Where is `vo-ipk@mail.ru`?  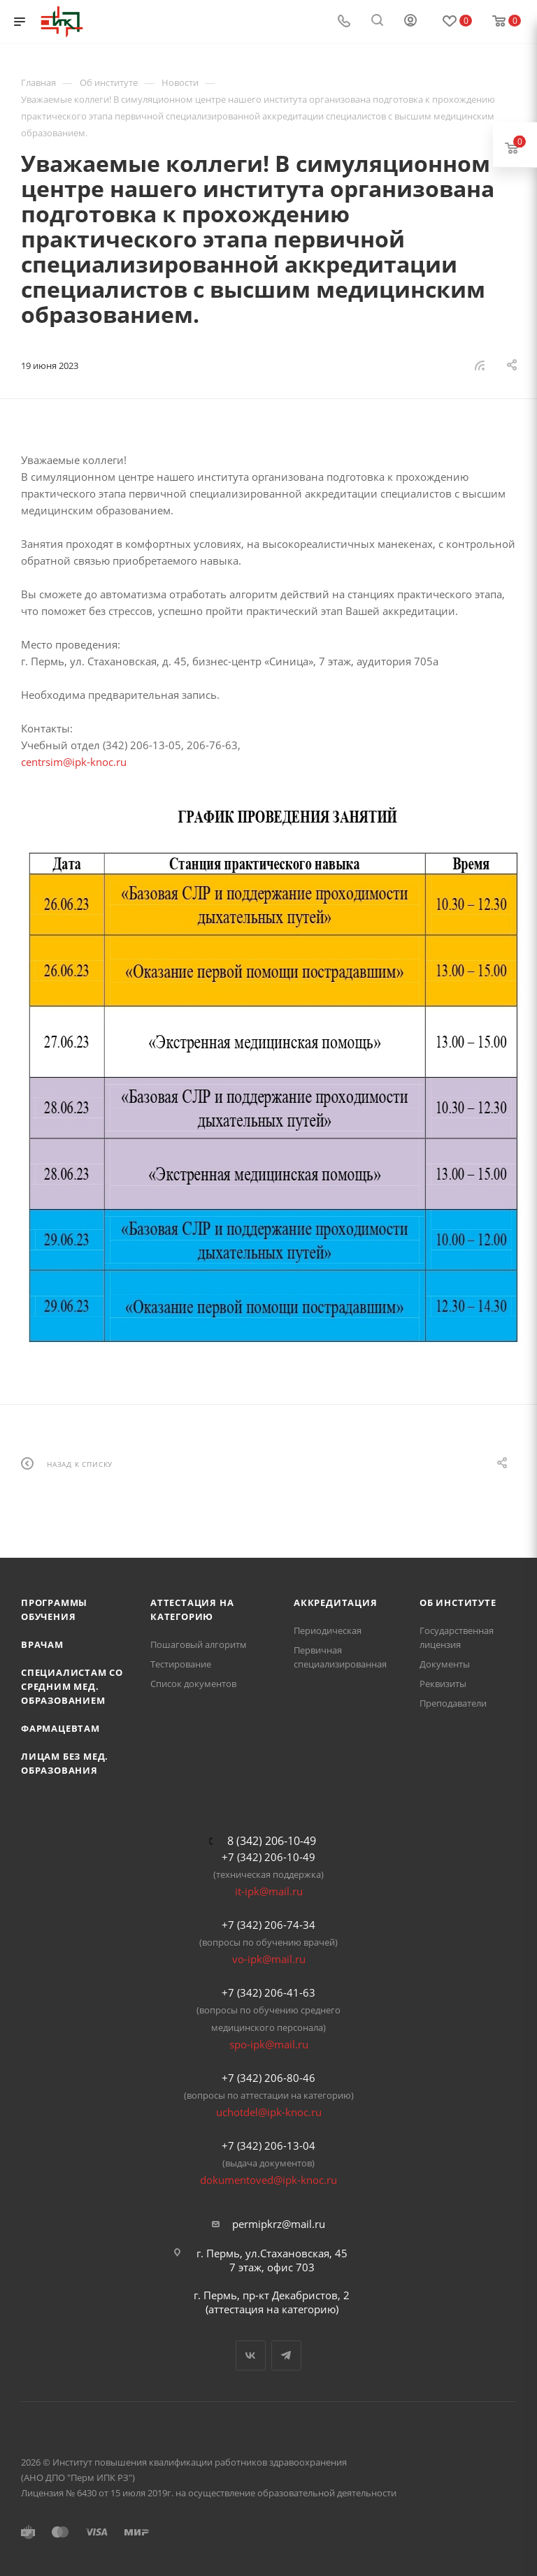 vo-ipk@mail.ru is located at coordinates (269, 1959).